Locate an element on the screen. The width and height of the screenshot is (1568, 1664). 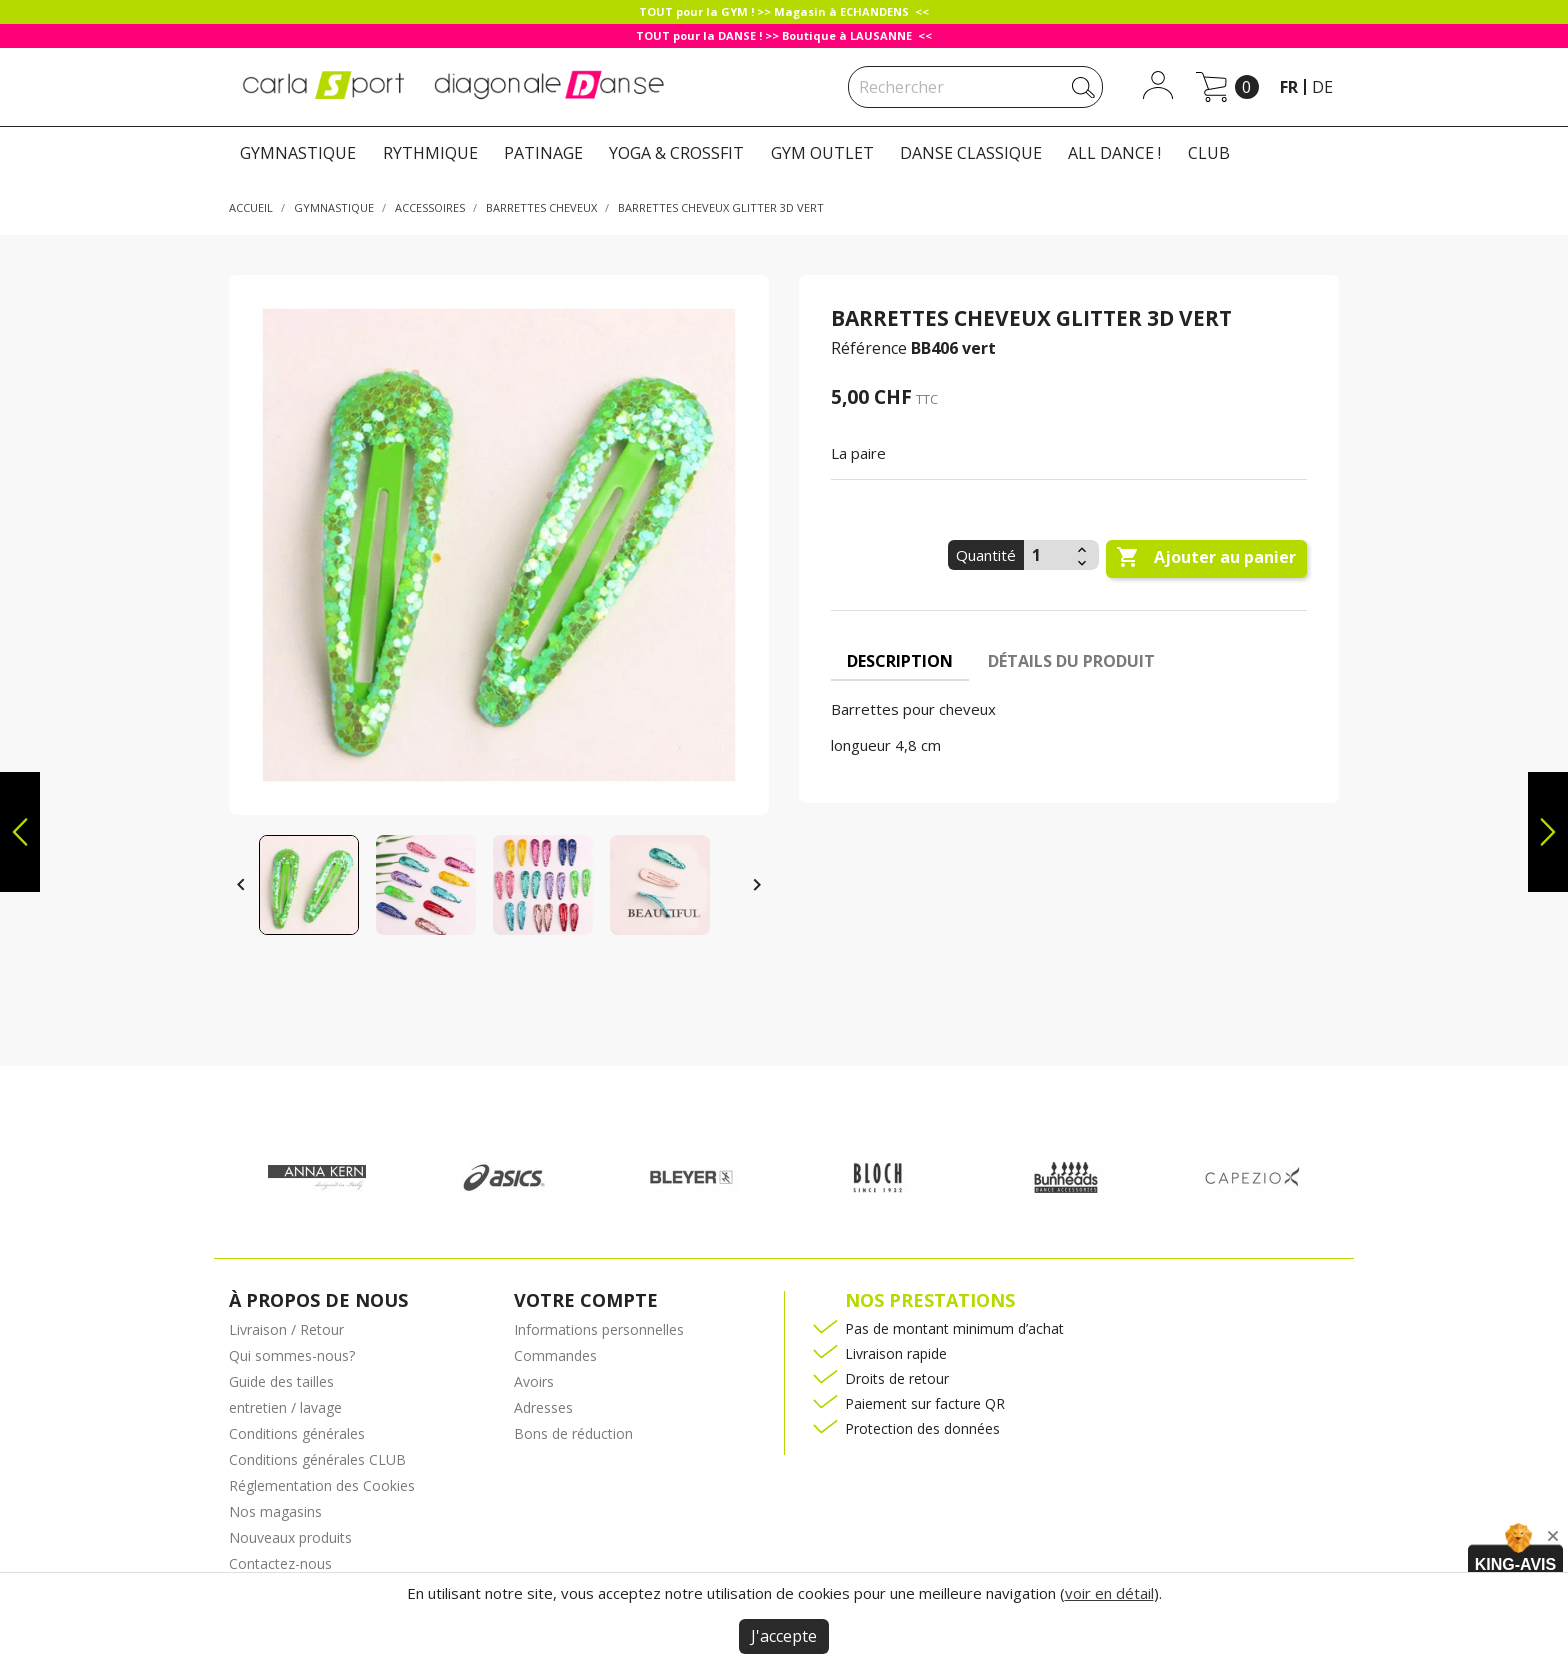
[Quantité] is located at coordinates (1048, 555).